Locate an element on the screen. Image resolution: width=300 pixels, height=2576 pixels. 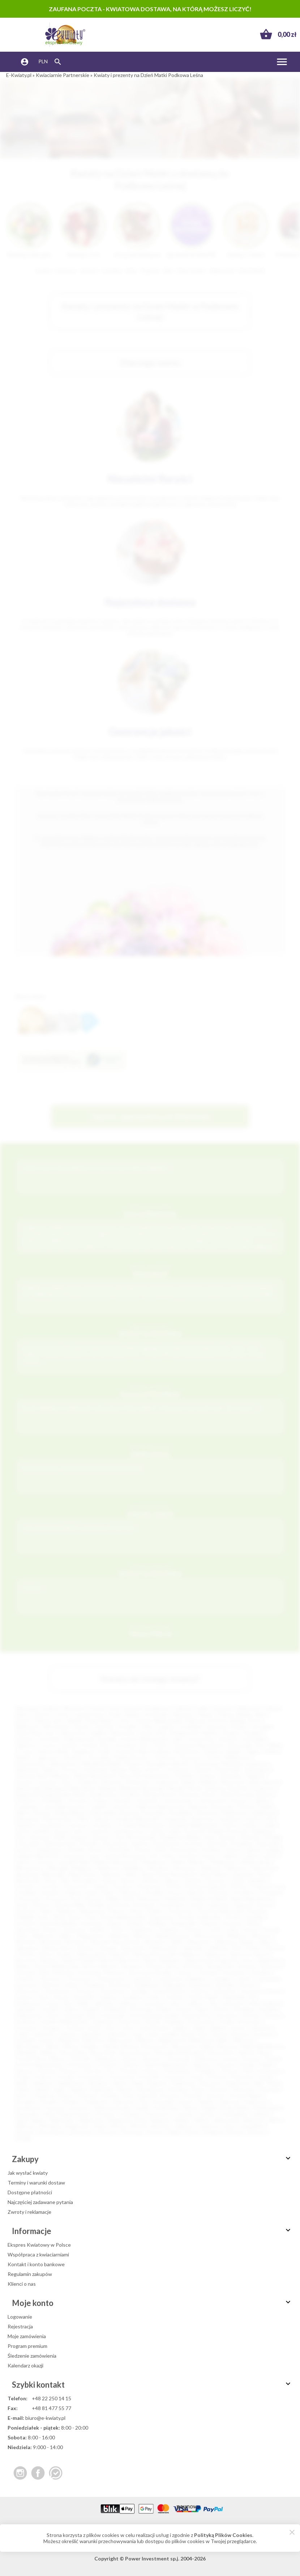
Libiąż is located at coordinates (198, 2028).